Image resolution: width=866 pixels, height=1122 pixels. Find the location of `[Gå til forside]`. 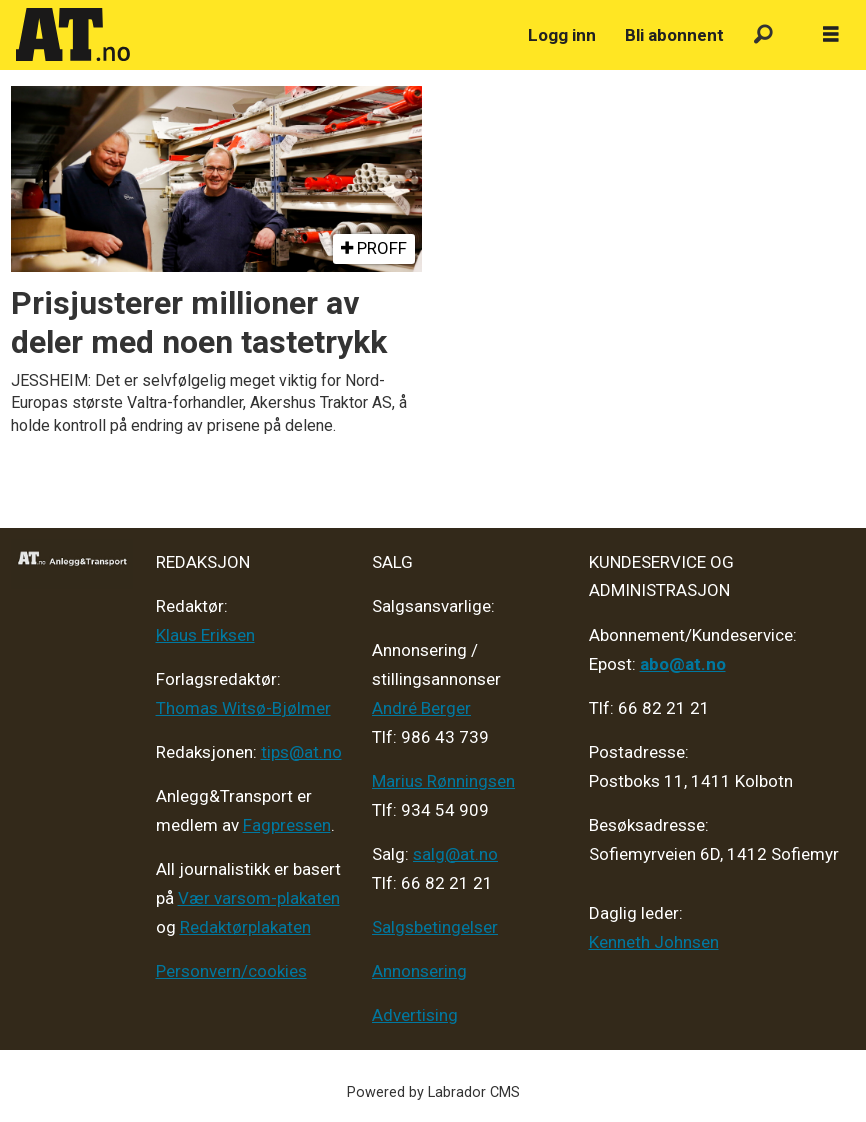

[Gå til forside] is located at coordinates (73, 35).